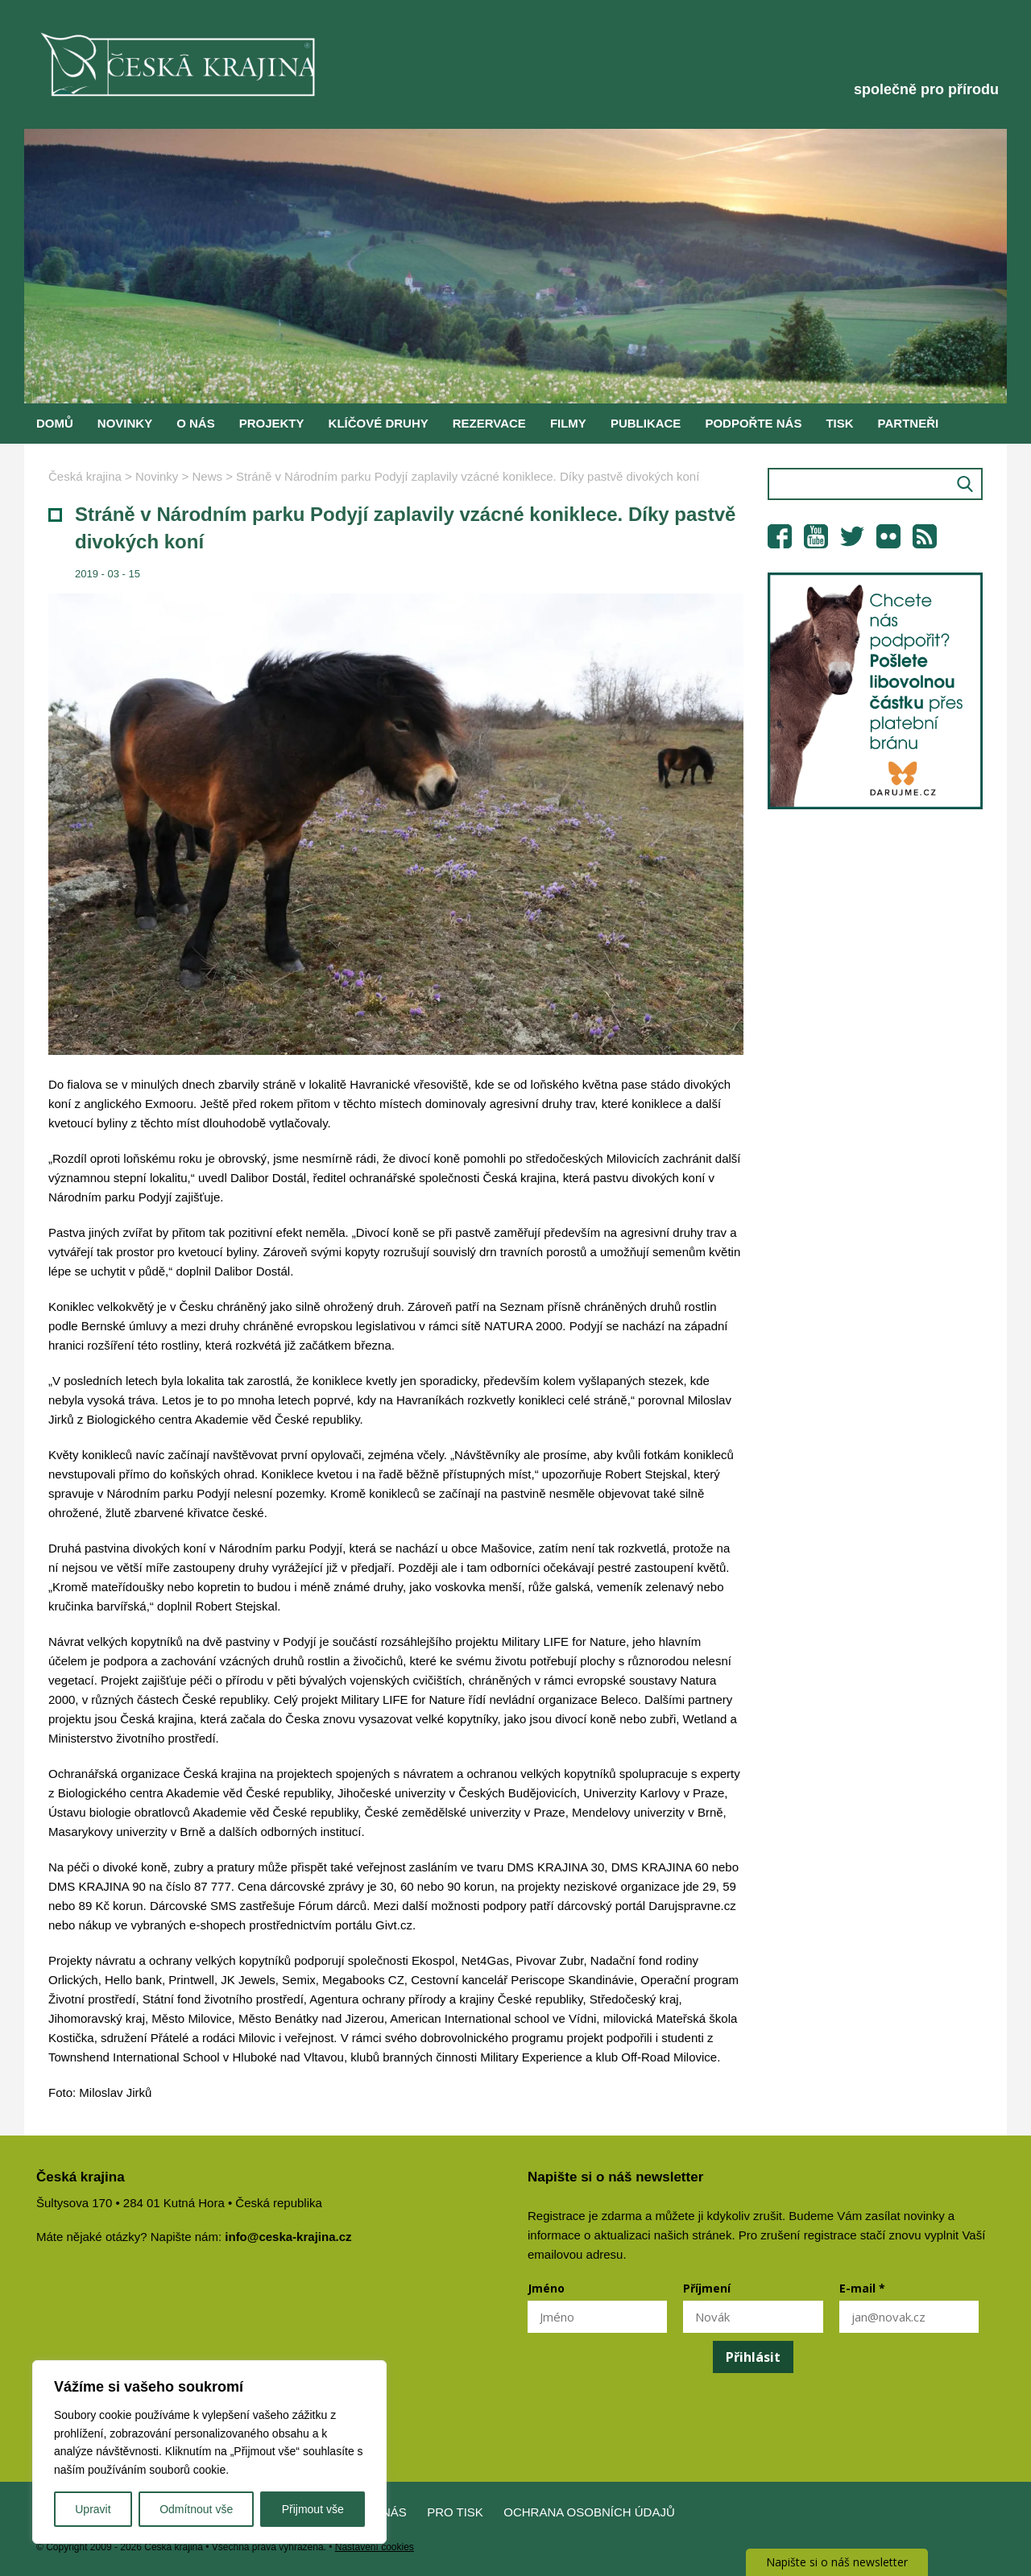 This screenshot has height=2576, width=1031. What do you see at coordinates (707, 2288) in the screenshot?
I see `Příjmení` at bounding box center [707, 2288].